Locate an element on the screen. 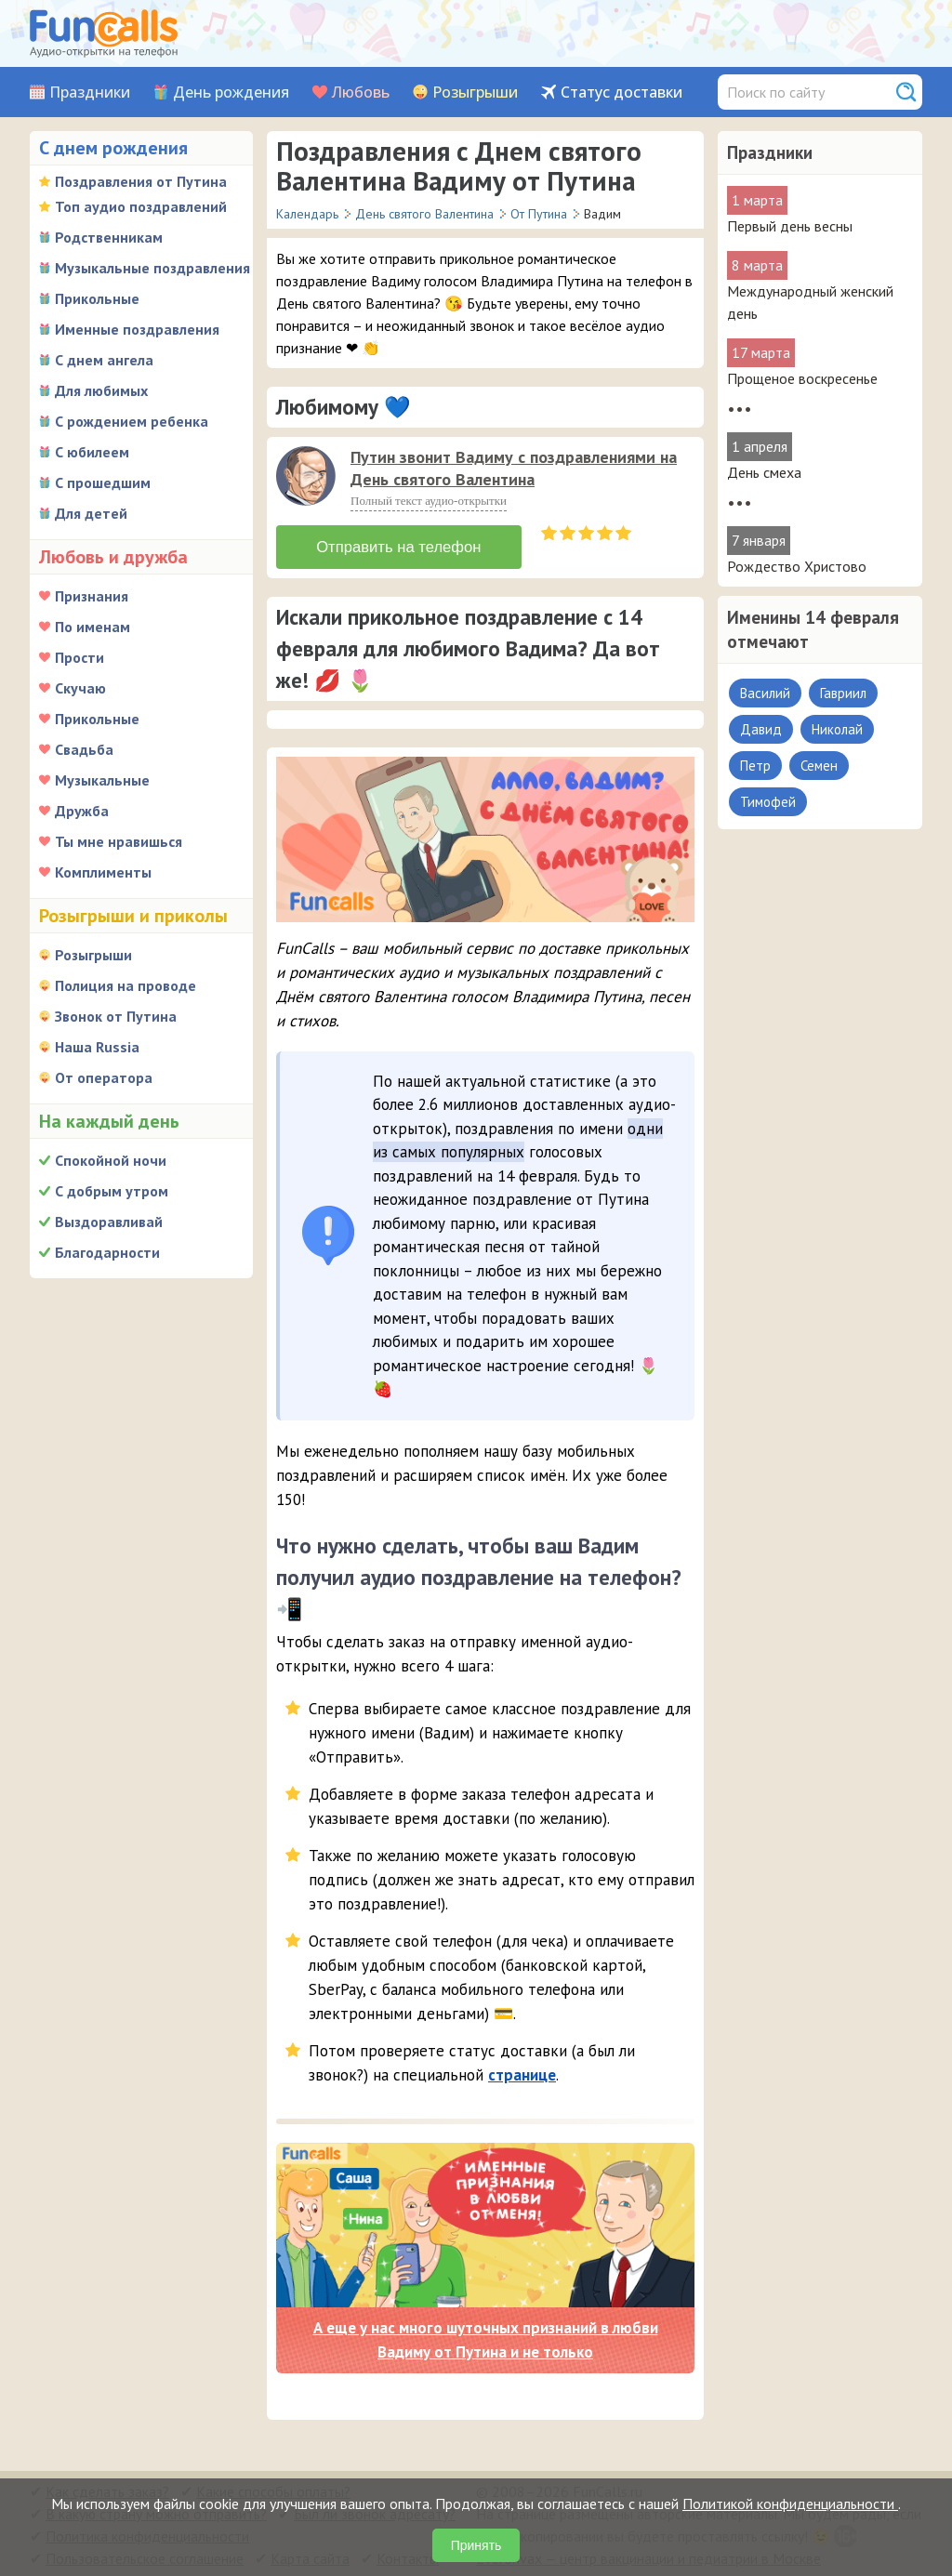 Image resolution: width=952 pixels, height=2576 pixels. Топ аудио поздравлений is located at coordinates (141, 206).